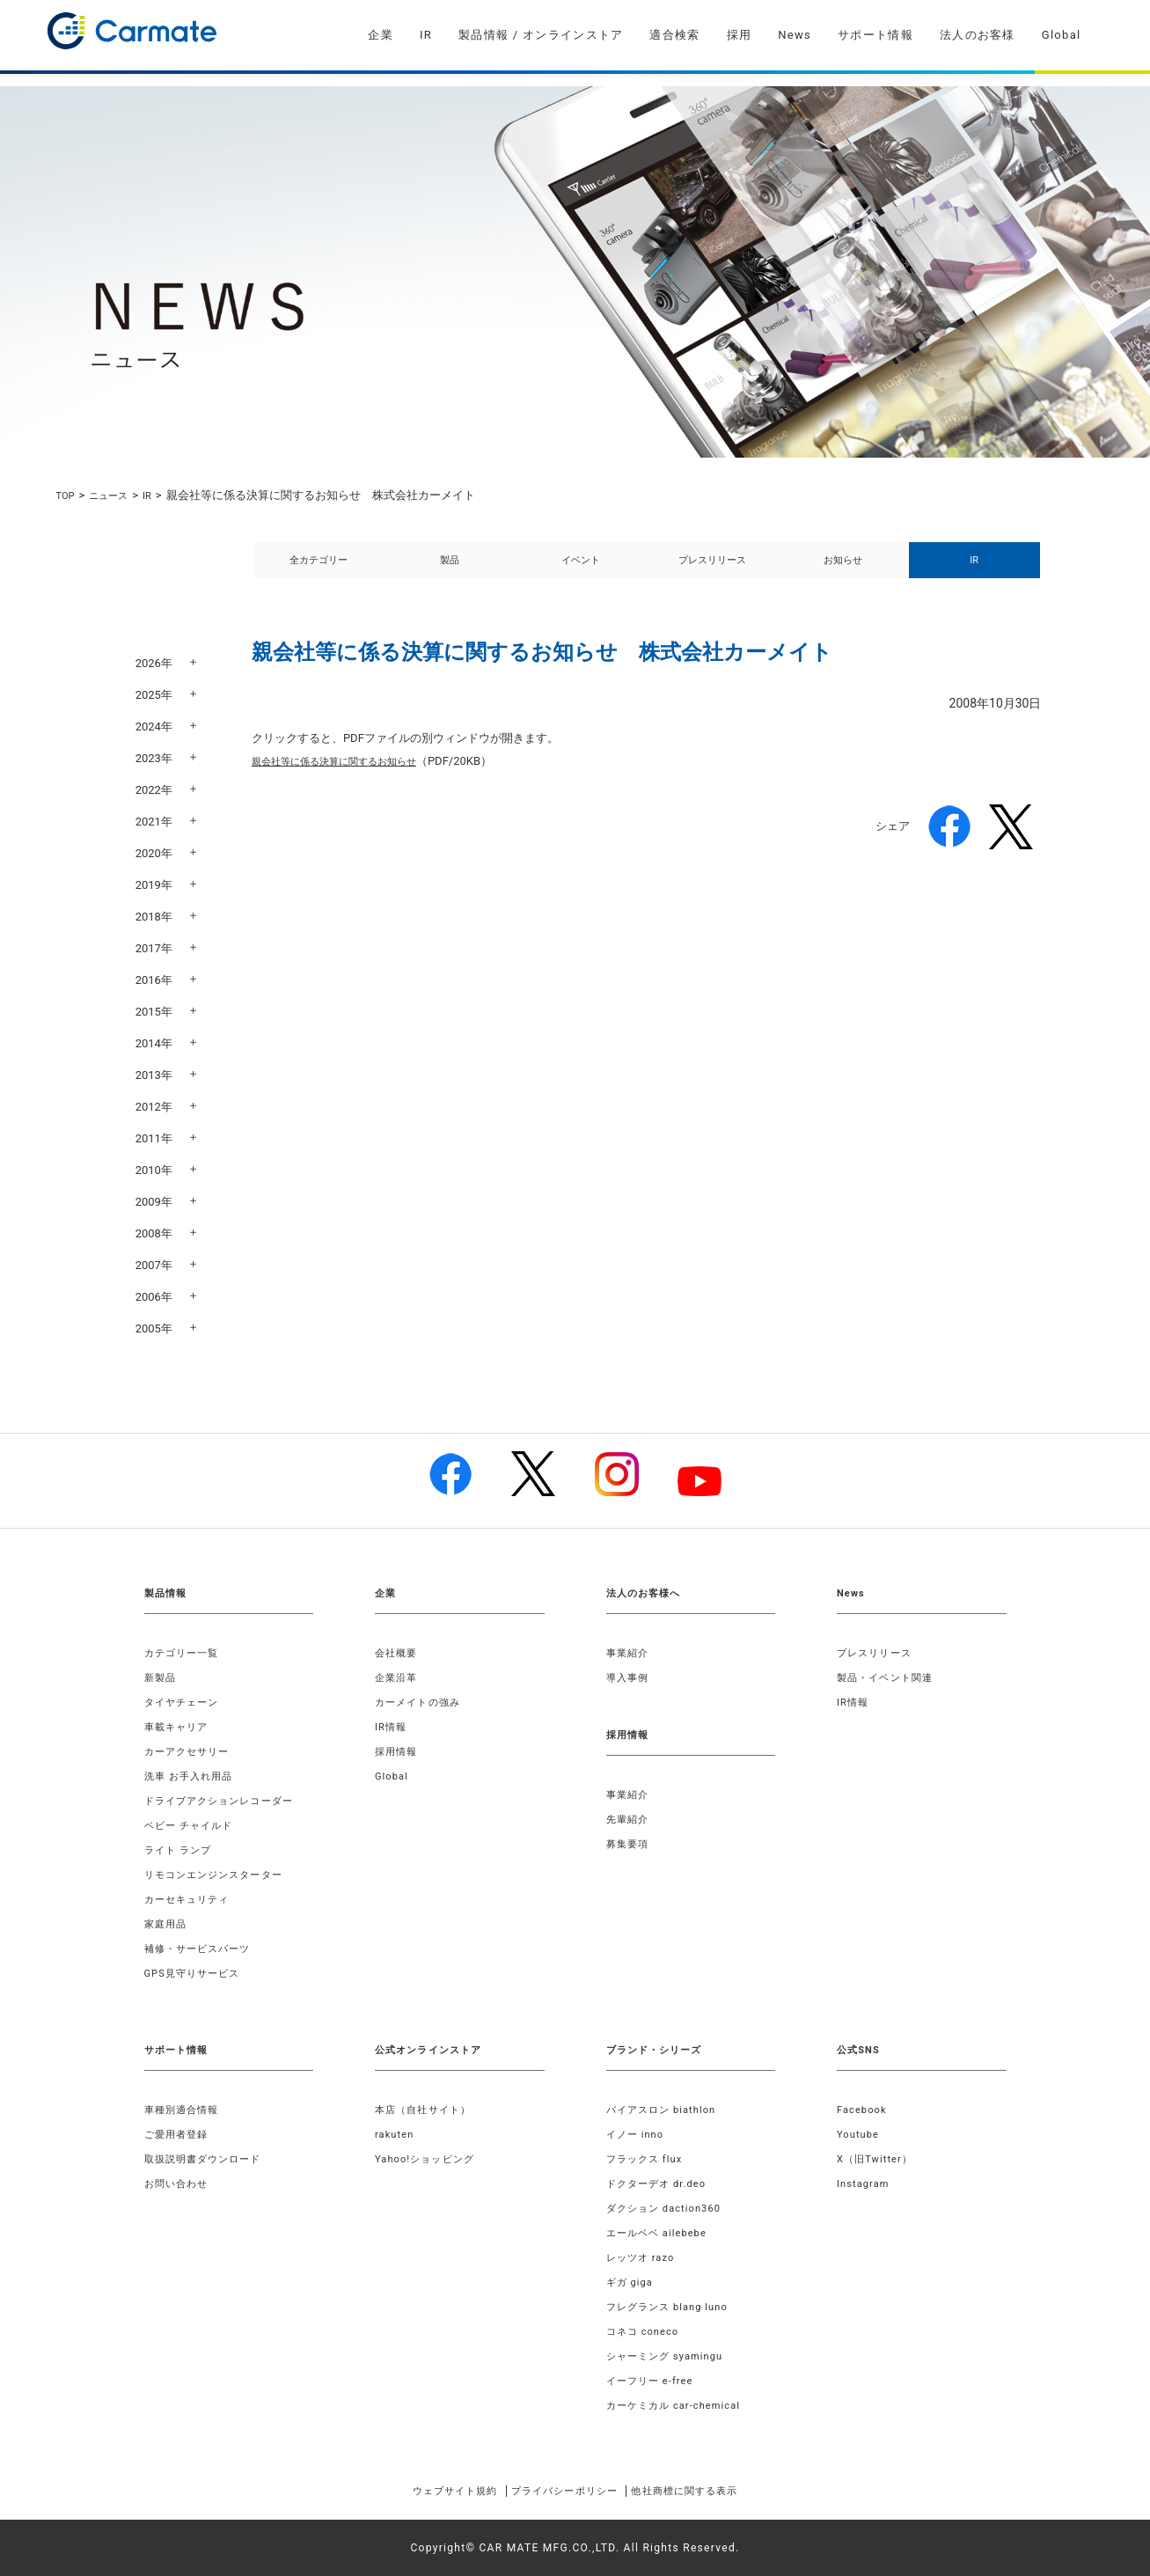  Describe the element at coordinates (179, 2134) in the screenshot. I see `ご愛用者登録` at that location.